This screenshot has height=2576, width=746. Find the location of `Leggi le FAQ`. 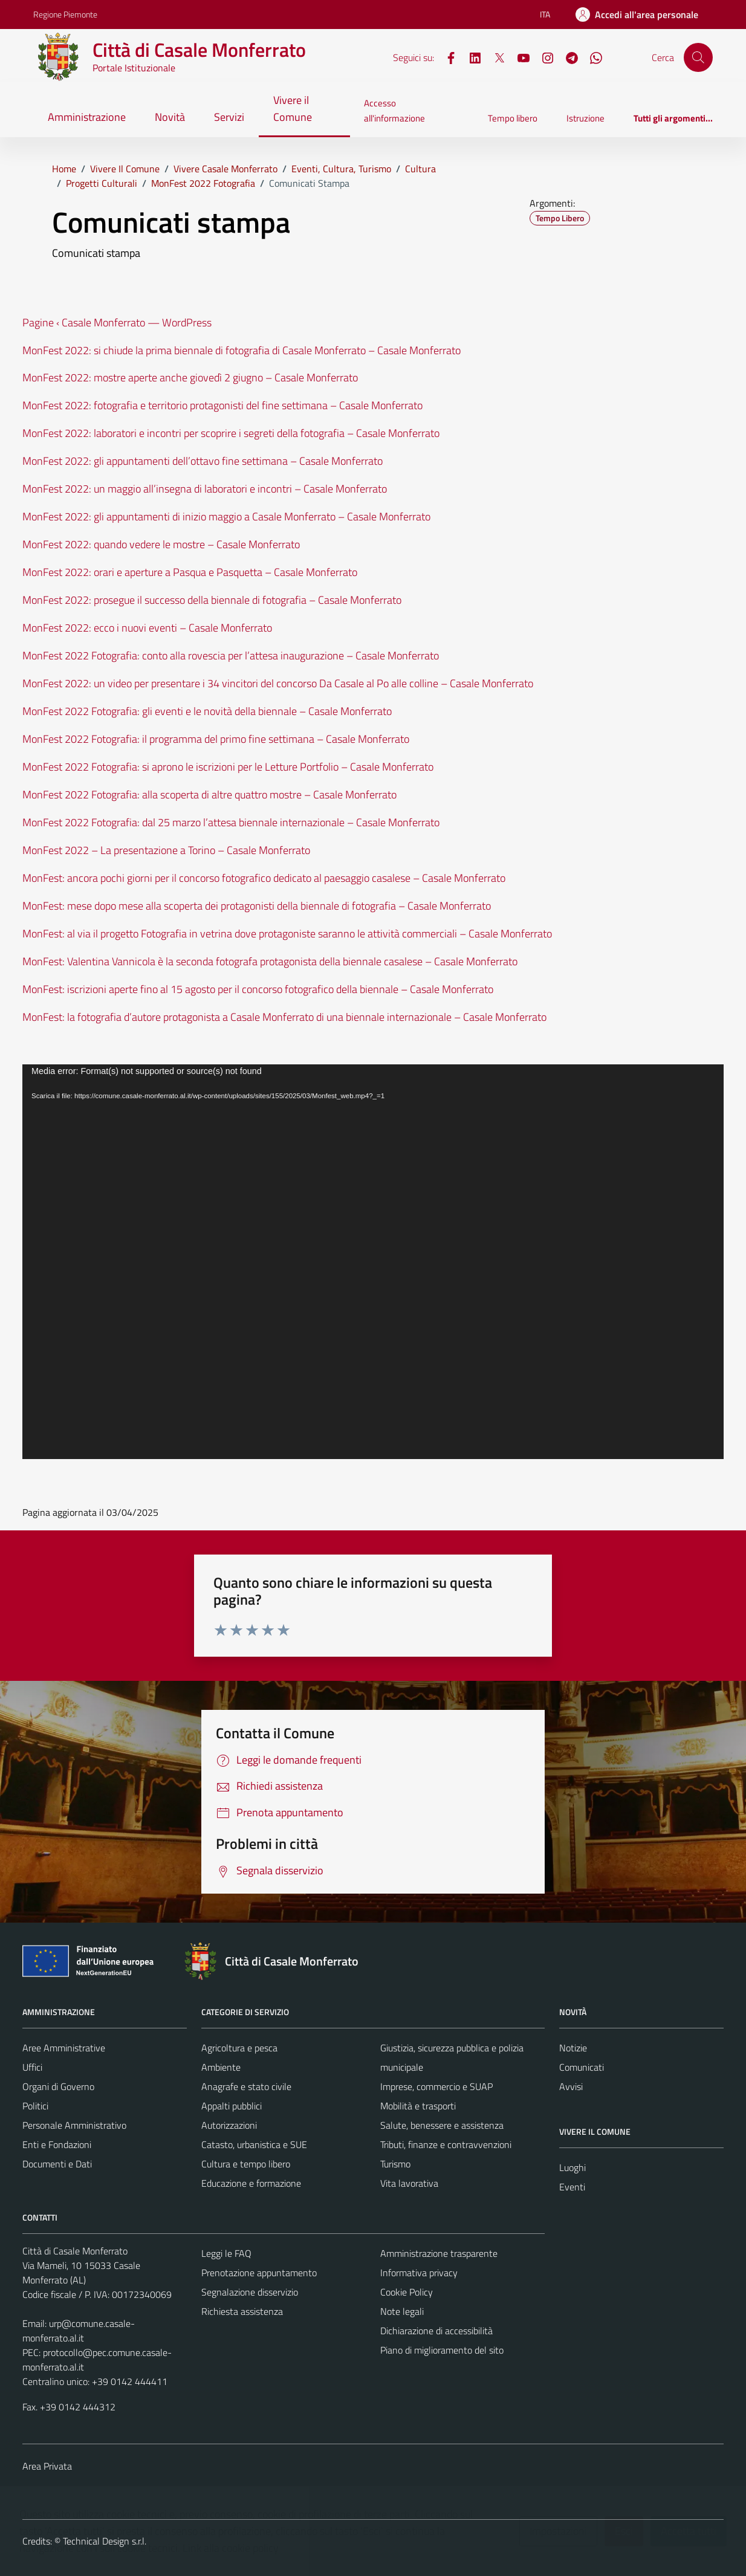

Leggi le FAQ is located at coordinates (226, 2253).